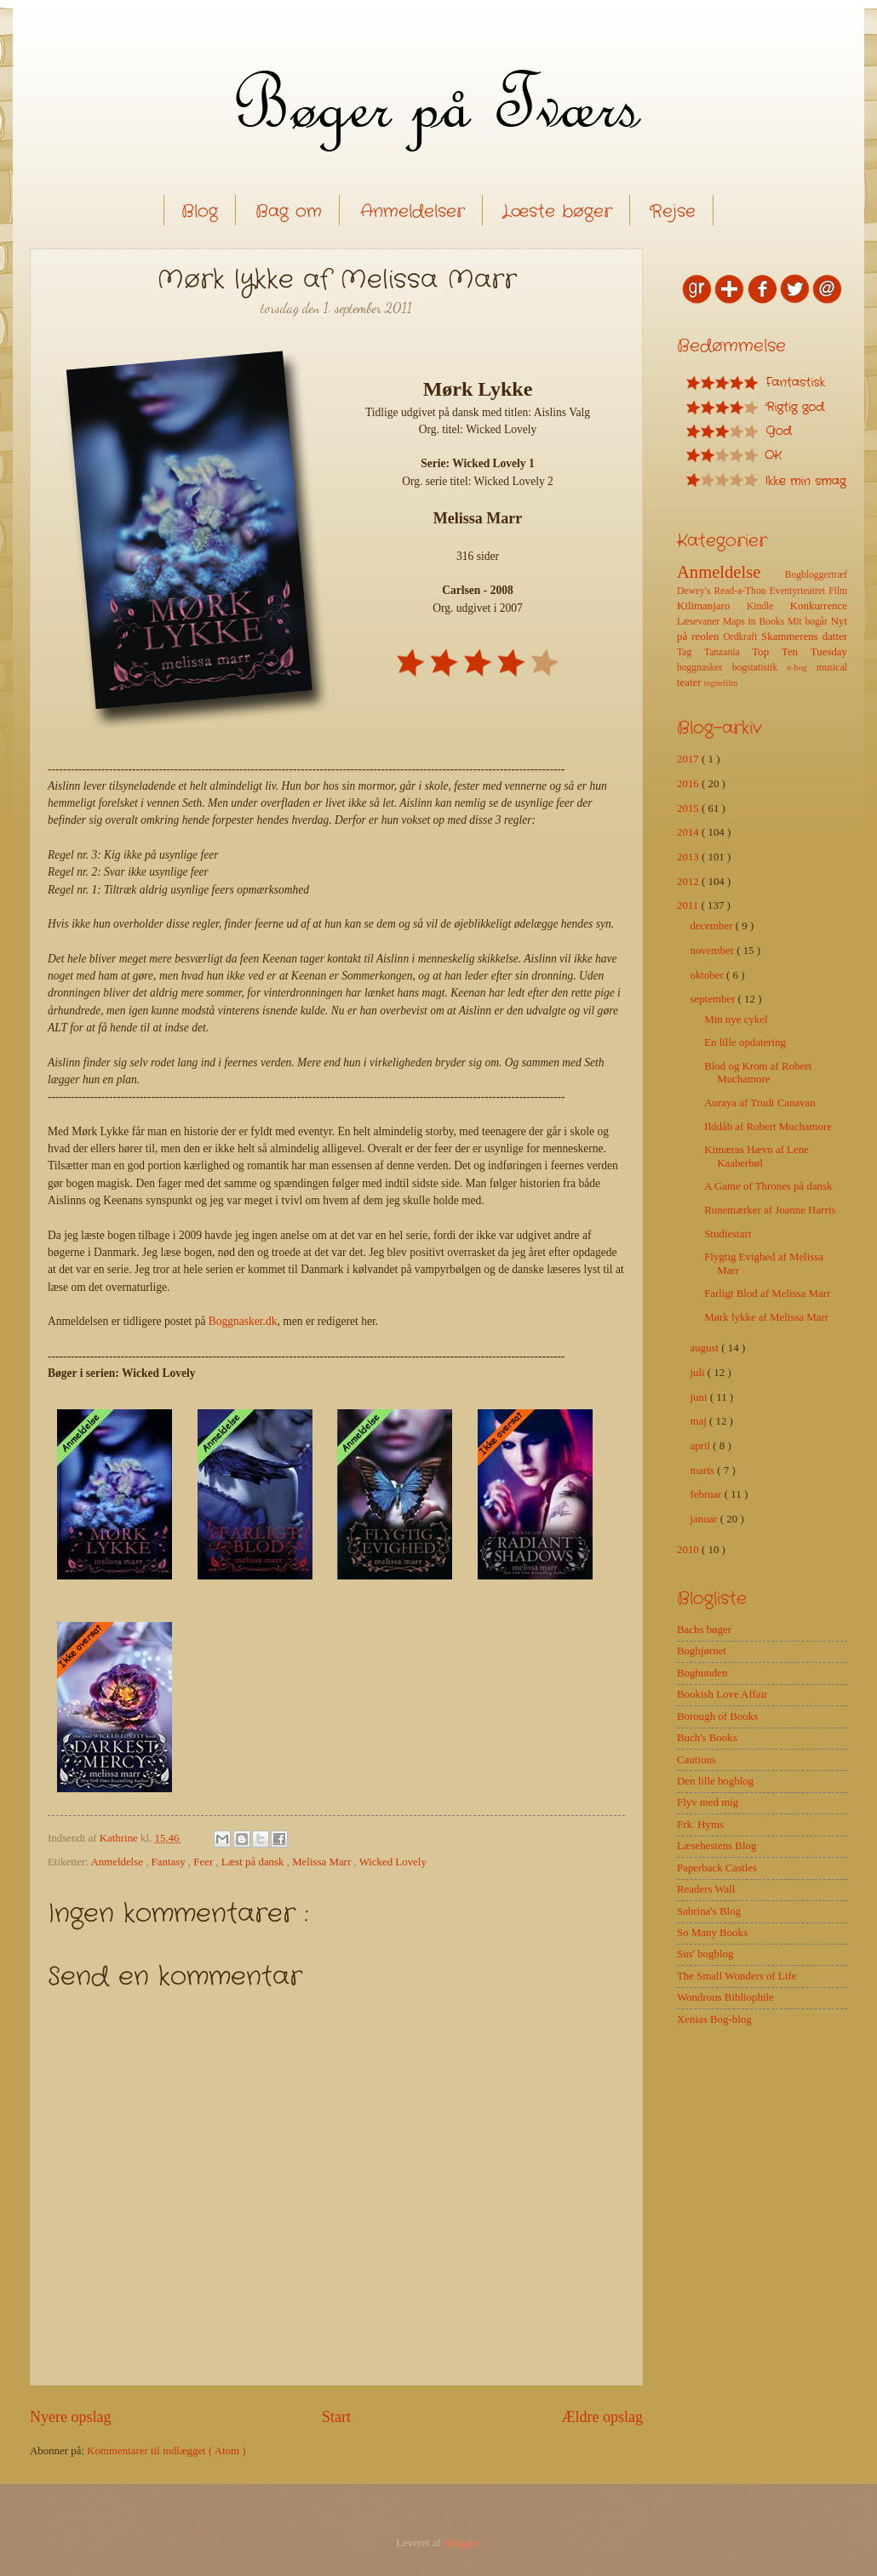 Image resolution: width=877 pixels, height=2576 pixels. What do you see at coordinates (799, 591) in the screenshot?
I see `Eventyrteatret` at bounding box center [799, 591].